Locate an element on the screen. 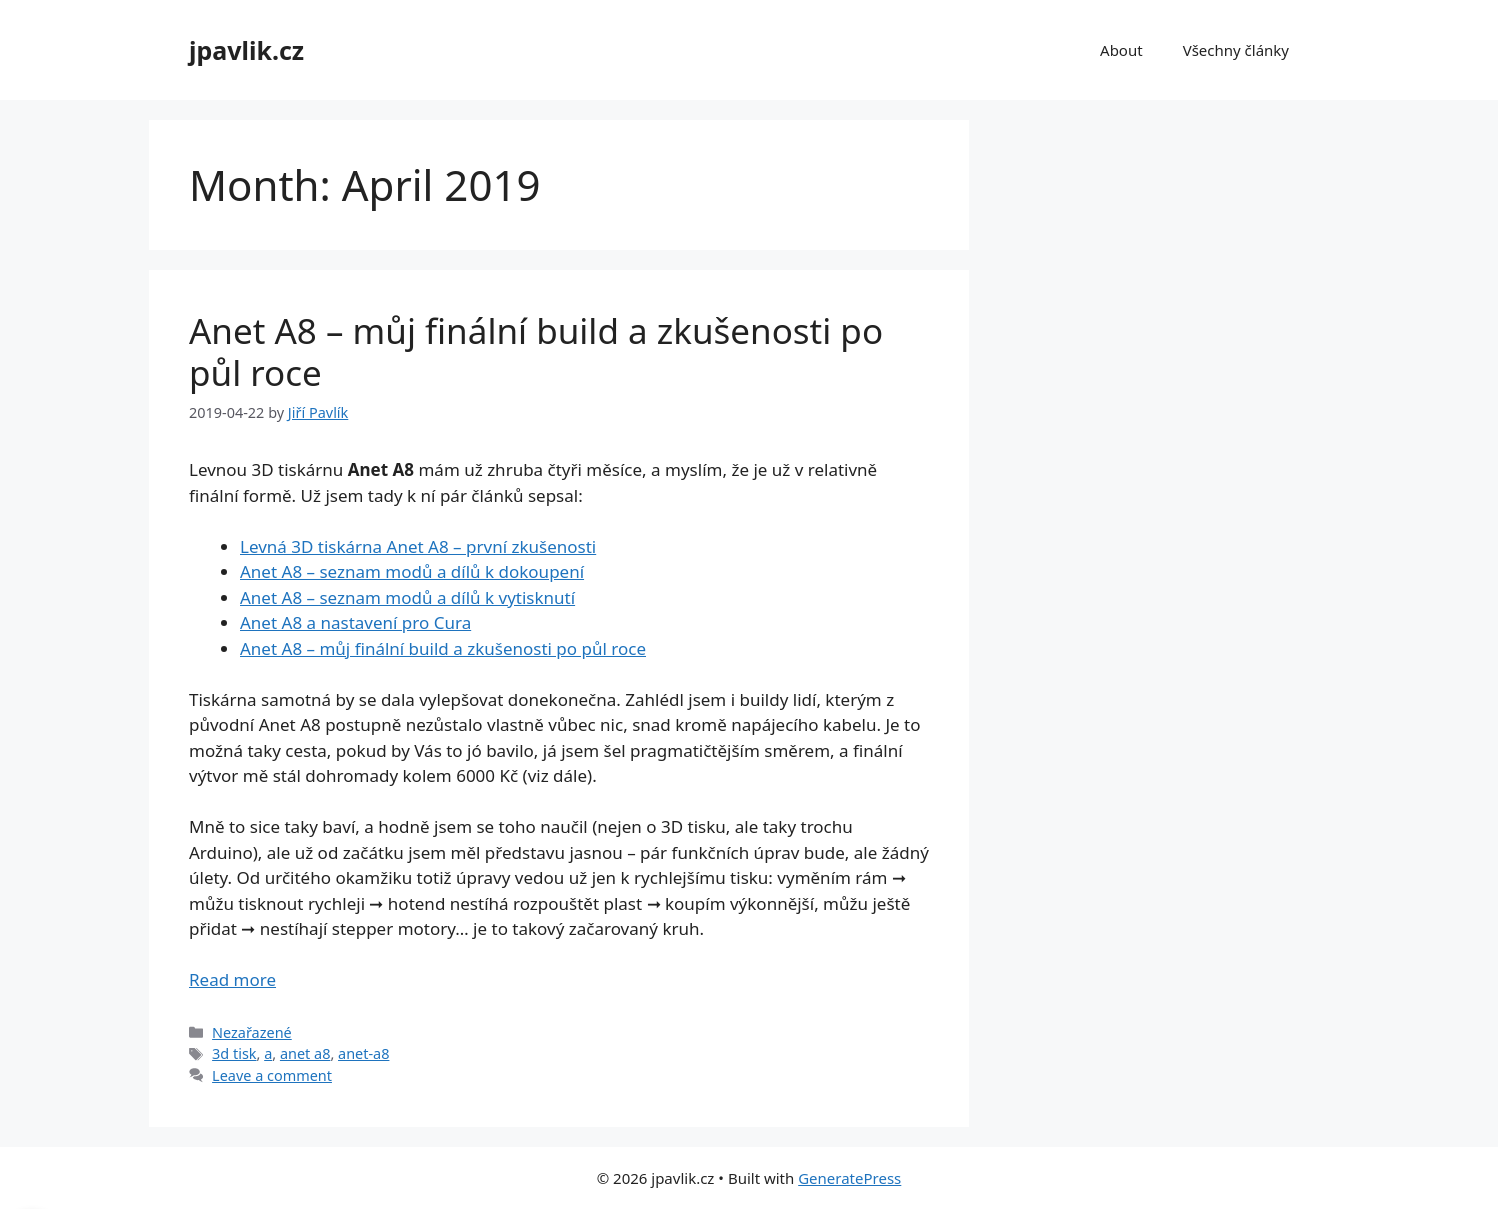  Nezařazené is located at coordinates (252, 1032).